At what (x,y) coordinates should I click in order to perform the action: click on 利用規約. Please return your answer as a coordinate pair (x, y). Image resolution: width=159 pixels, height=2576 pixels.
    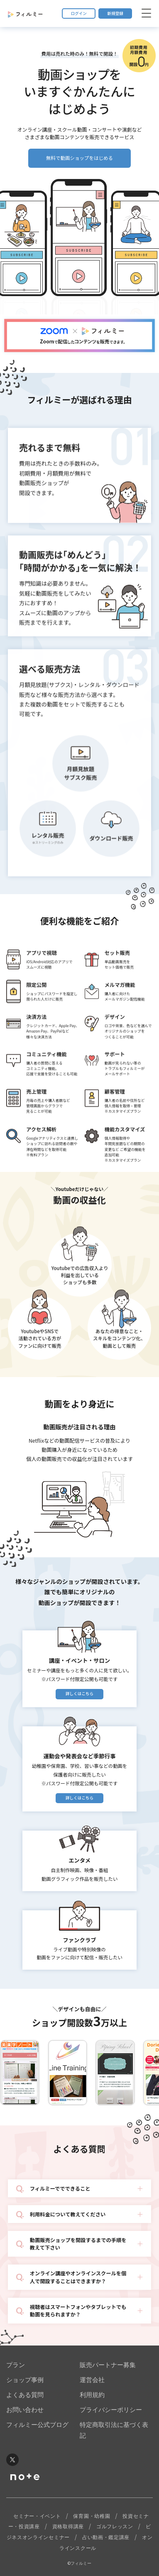
    Looking at the image, I should click on (92, 2394).